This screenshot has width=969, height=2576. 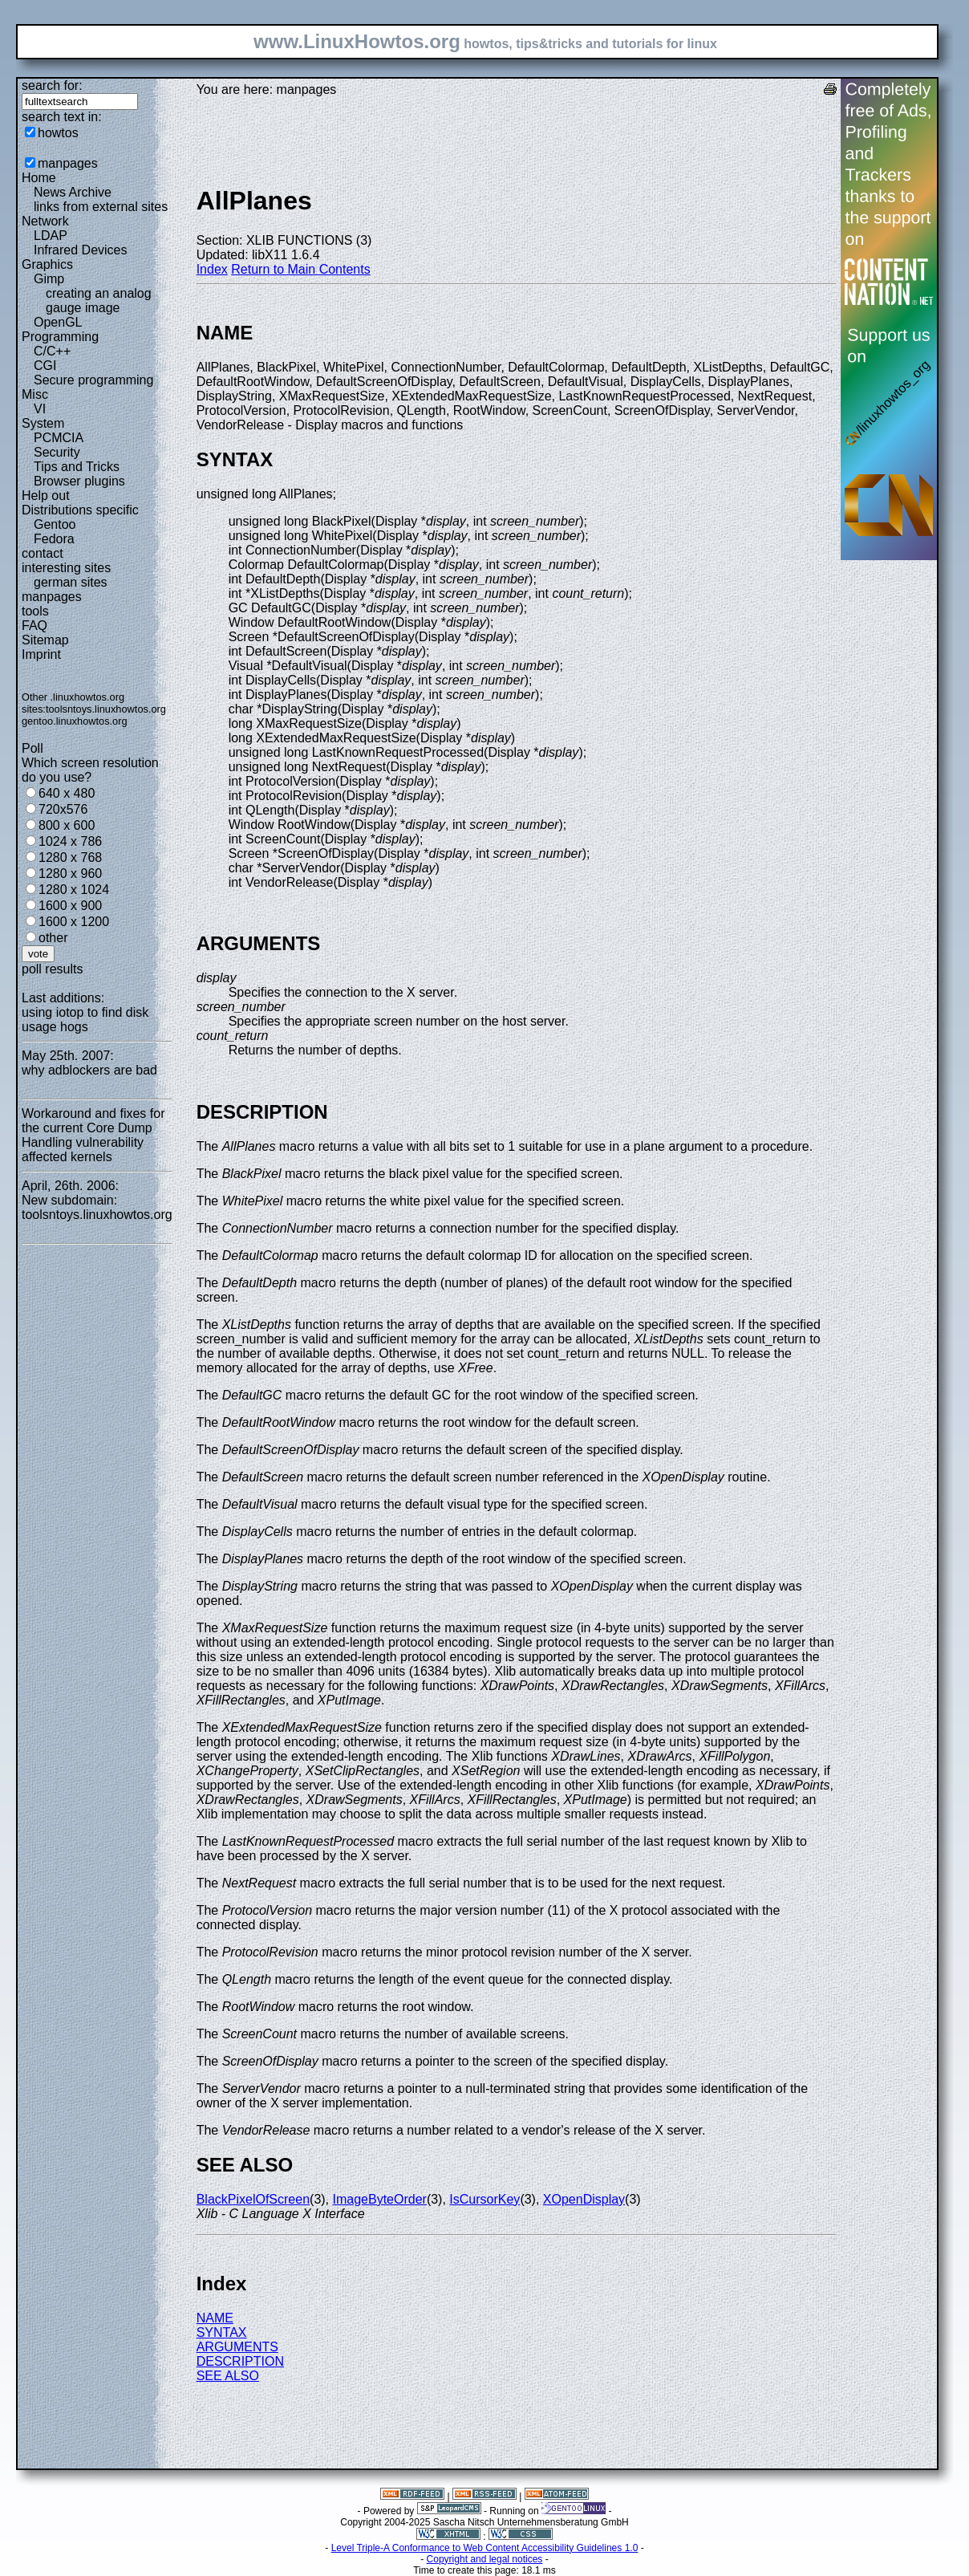 What do you see at coordinates (240, 2361) in the screenshot?
I see `DESCRIPTION` at bounding box center [240, 2361].